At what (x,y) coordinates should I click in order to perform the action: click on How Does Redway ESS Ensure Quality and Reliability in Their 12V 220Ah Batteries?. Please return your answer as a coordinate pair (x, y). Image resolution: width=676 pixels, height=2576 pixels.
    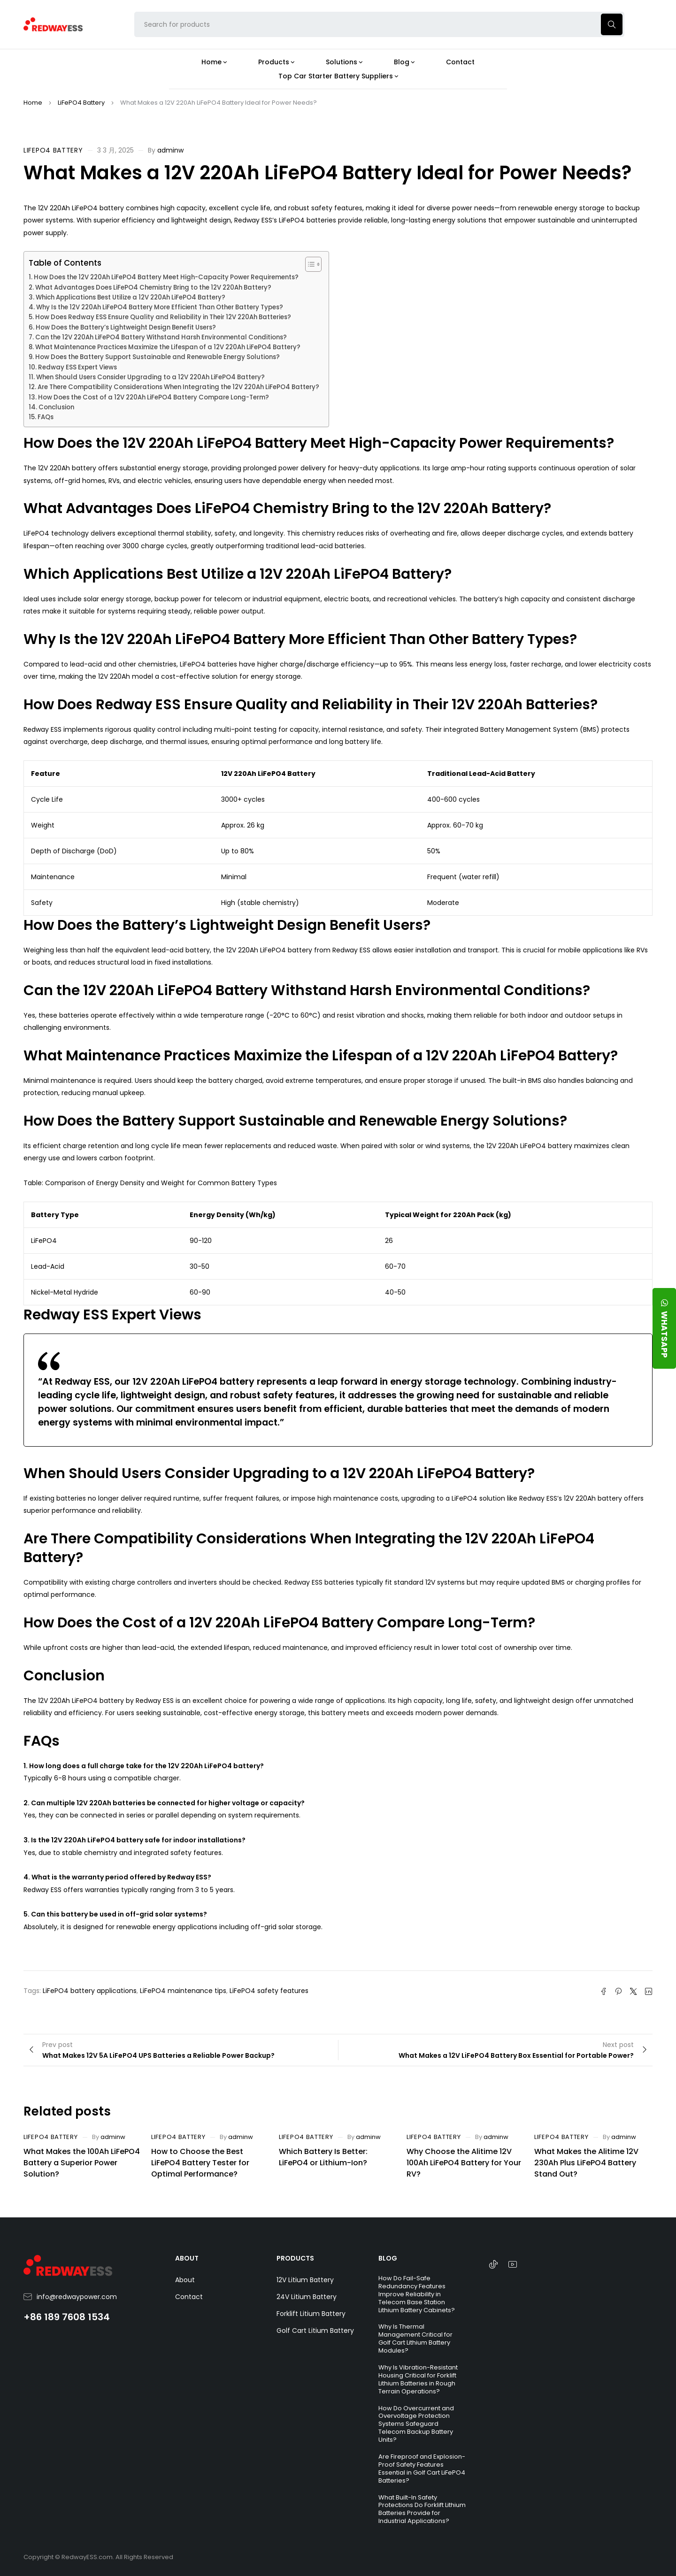
    Looking at the image, I should click on (163, 317).